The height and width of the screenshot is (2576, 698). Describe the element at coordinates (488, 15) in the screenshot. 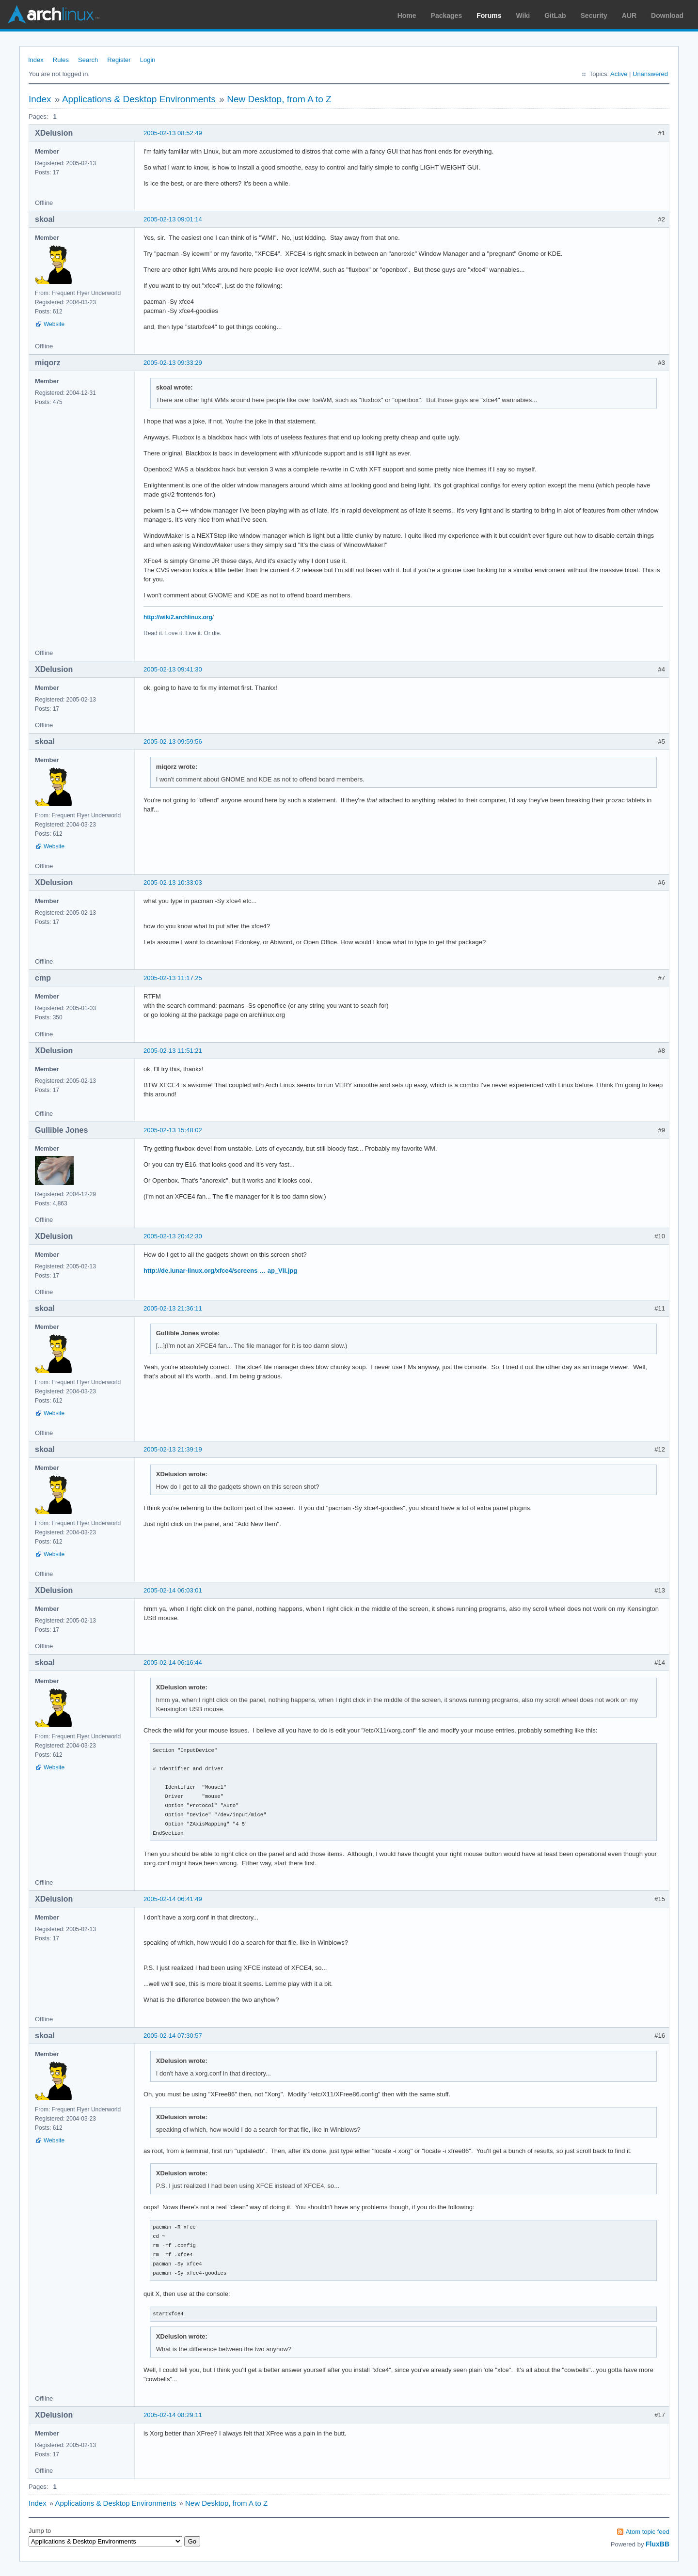

I see `Forums` at that location.